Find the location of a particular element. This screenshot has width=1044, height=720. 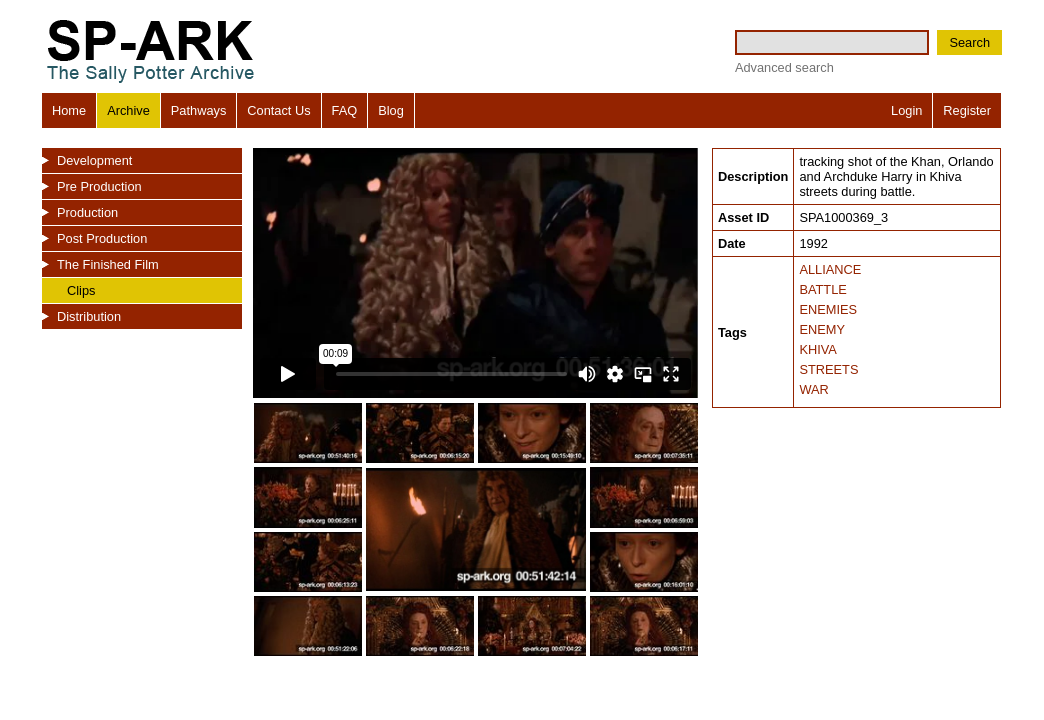

Advanced search is located at coordinates (784, 67).